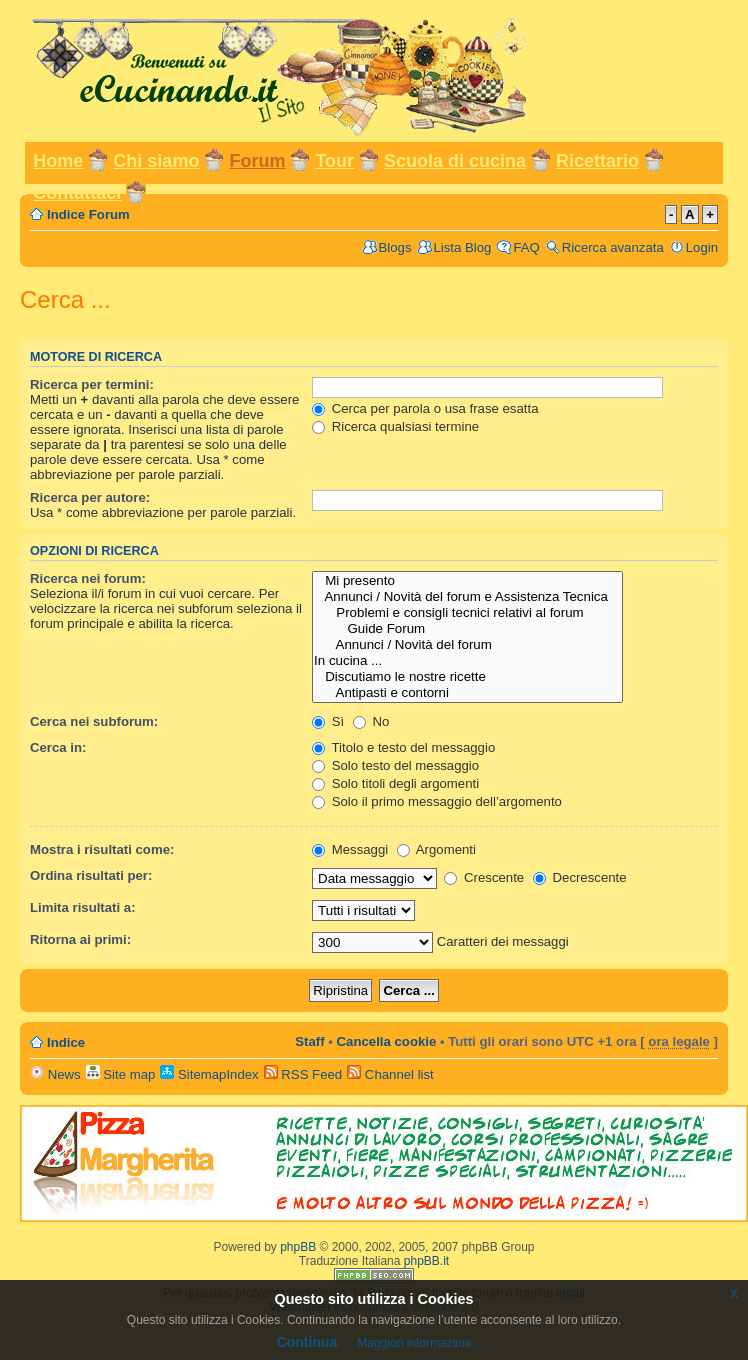 The height and width of the screenshot is (1360, 748). What do you see at coordinates (467, 677) in the screenshot?
I see `Discutiamo le nostre ricette` at bounding box center [467, 677].